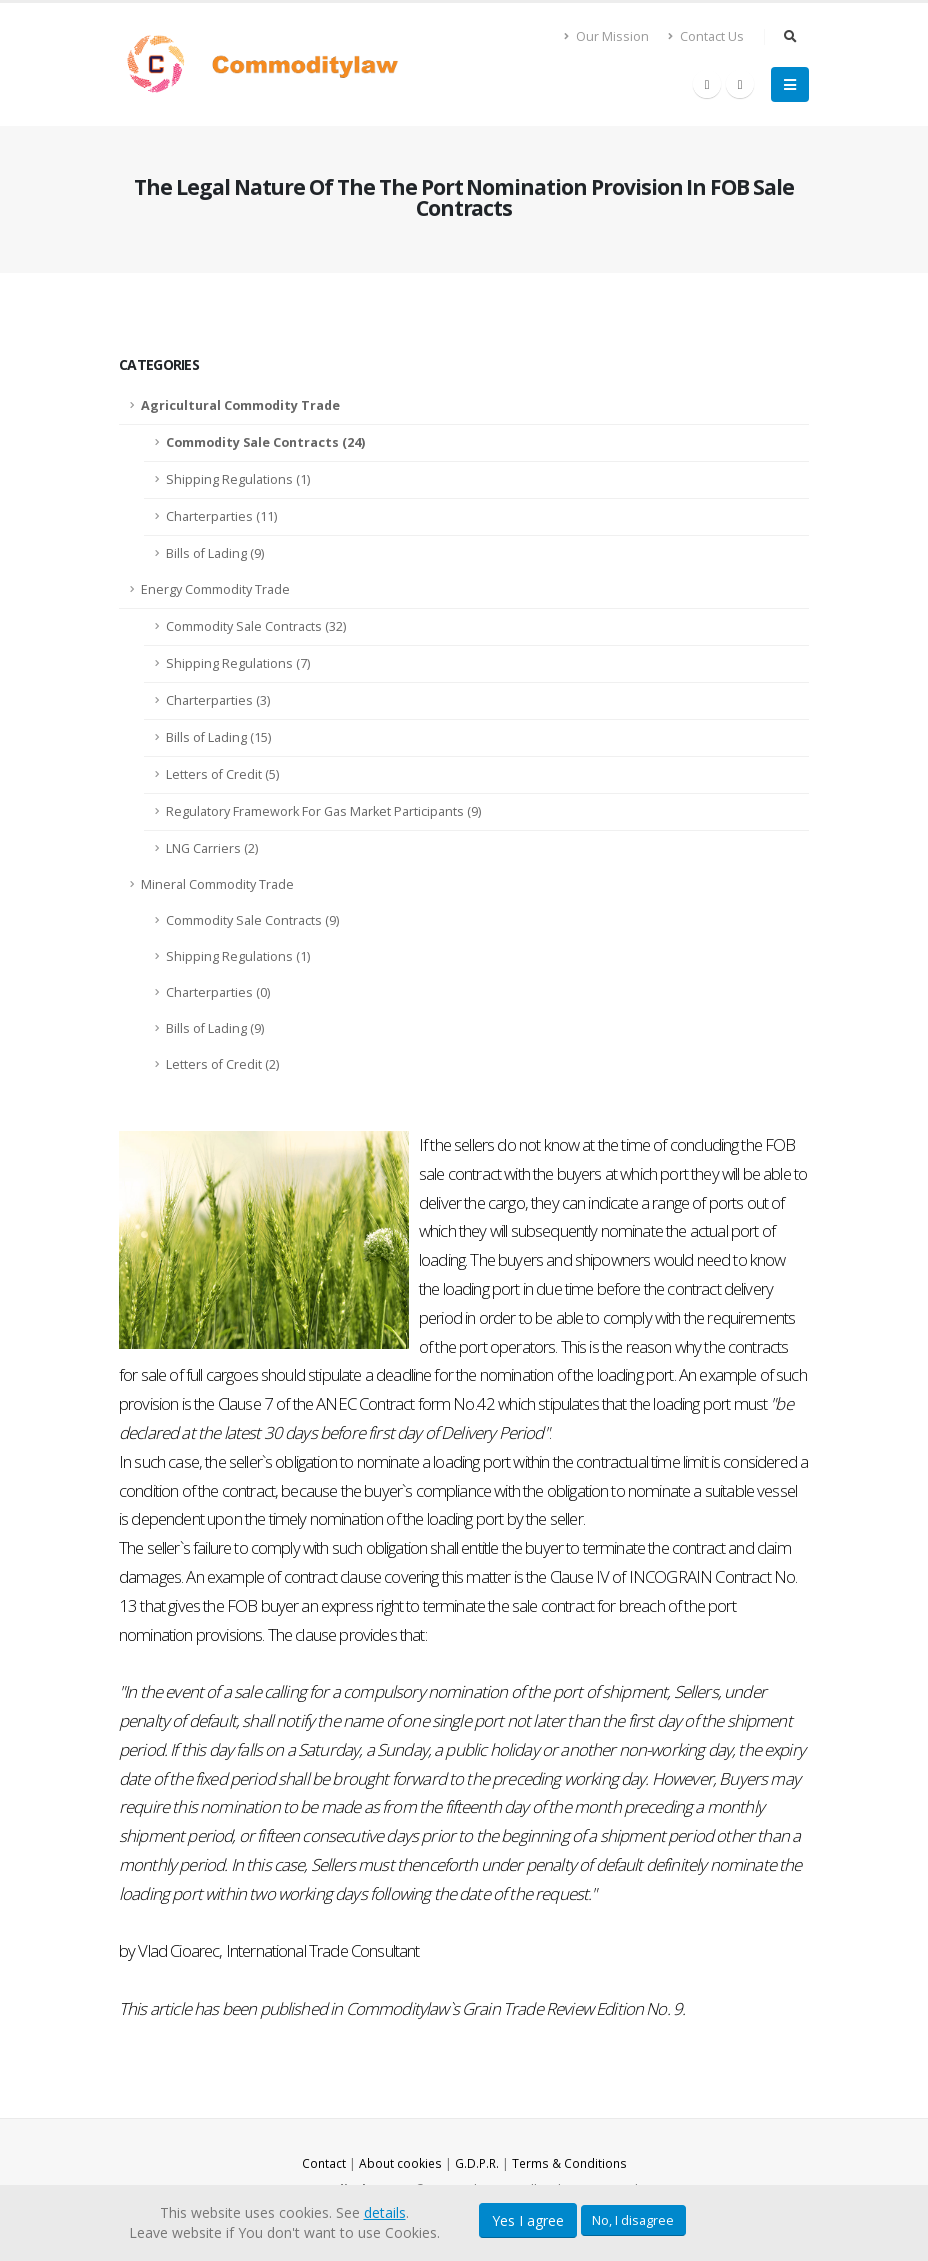  I want to click on Yes I agree, so click(528, 2220).